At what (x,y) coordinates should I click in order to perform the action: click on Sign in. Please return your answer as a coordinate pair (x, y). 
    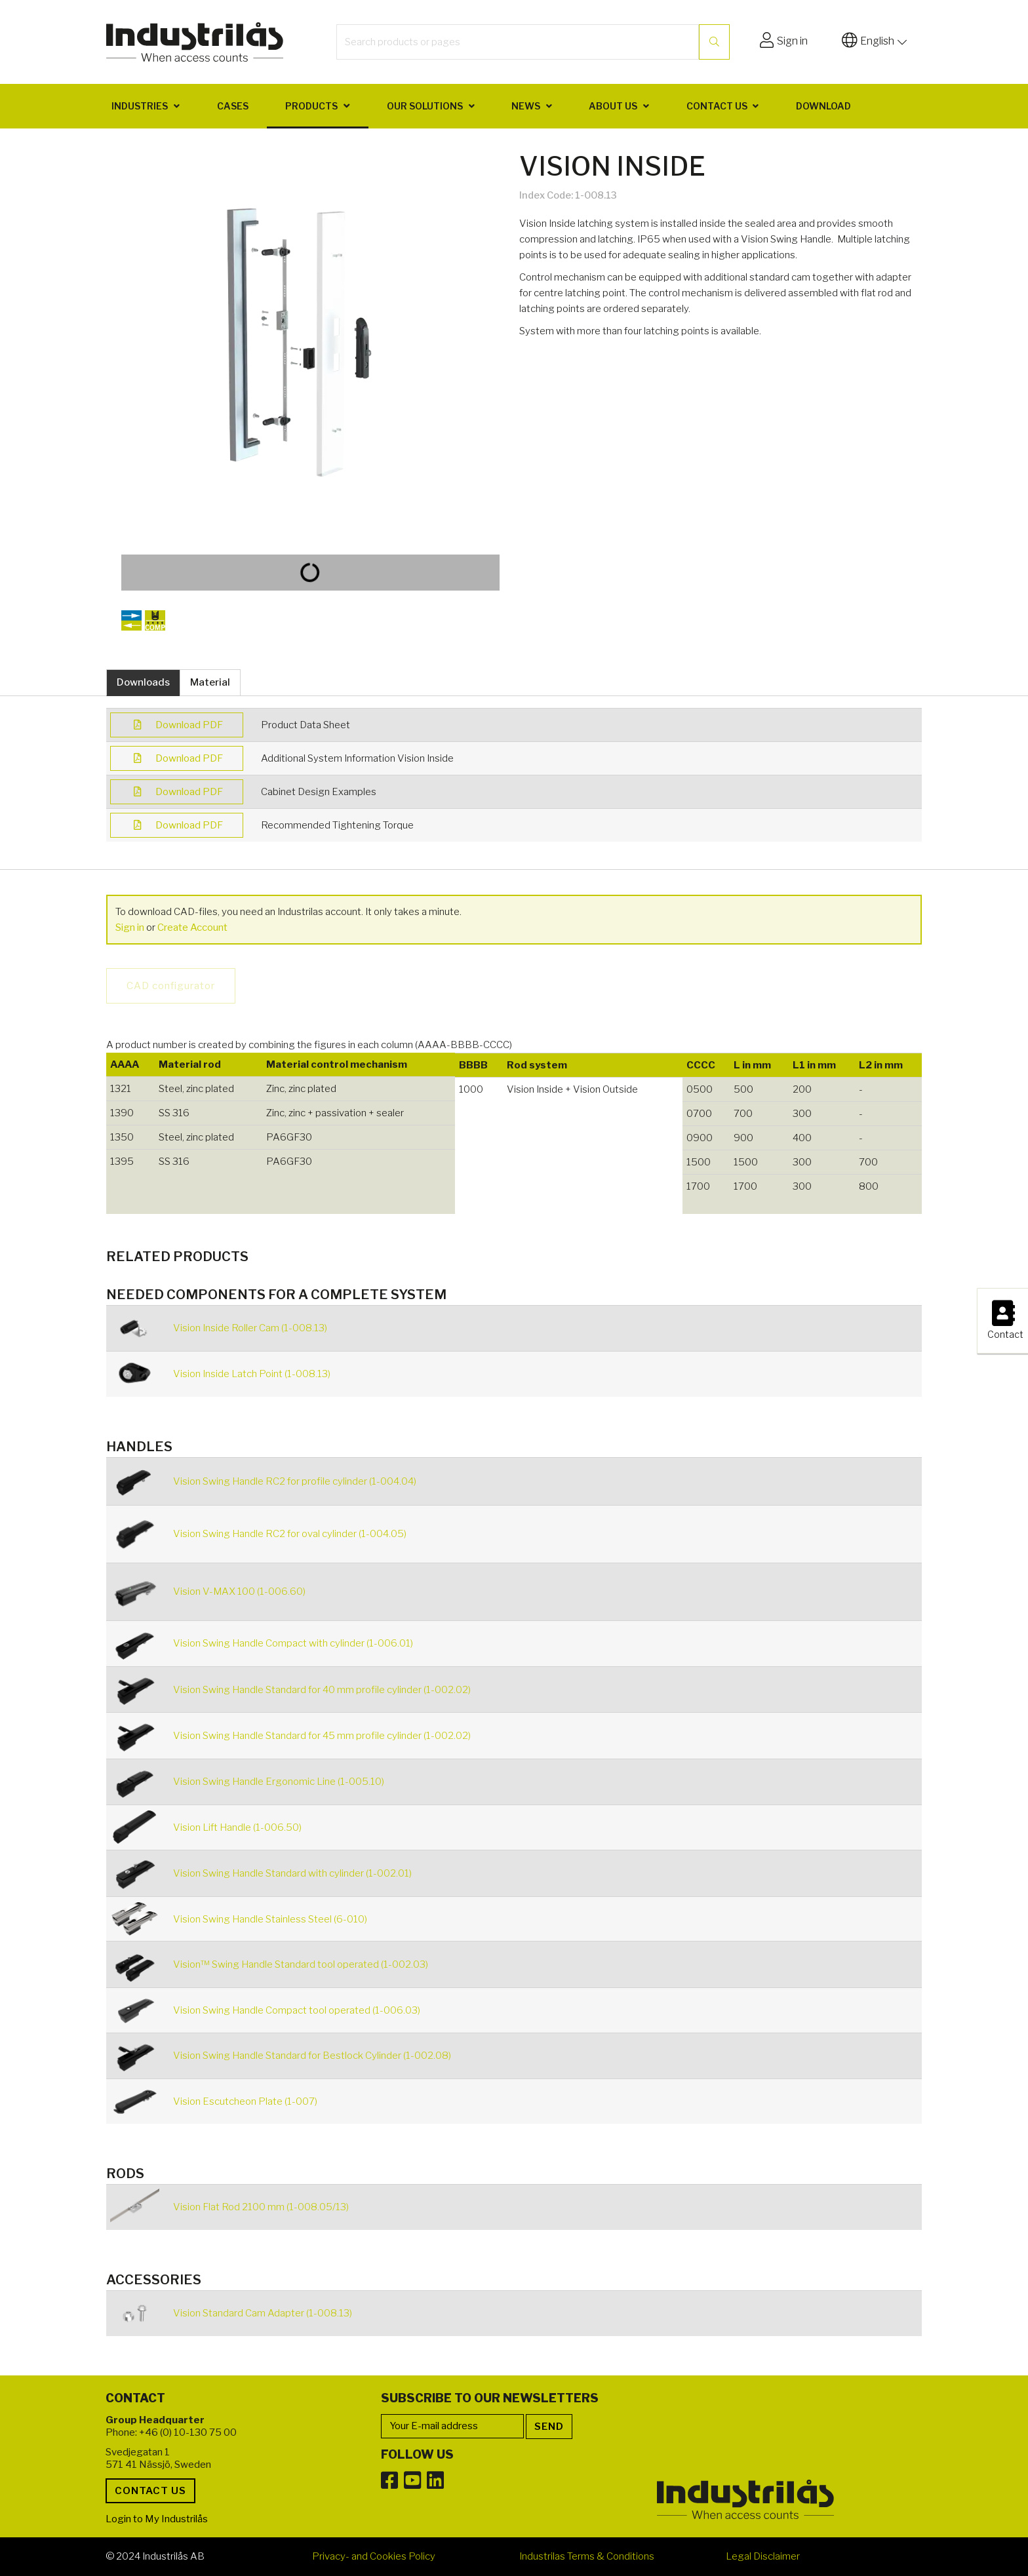
    Looking at the image, I should click on (129, 927).